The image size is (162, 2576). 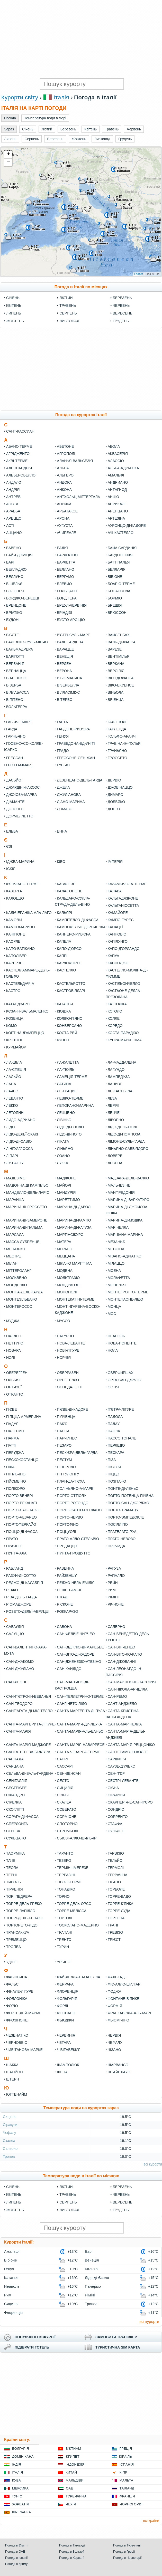 I want to click on Капо-Ватікано, so click(x=20, y=949).